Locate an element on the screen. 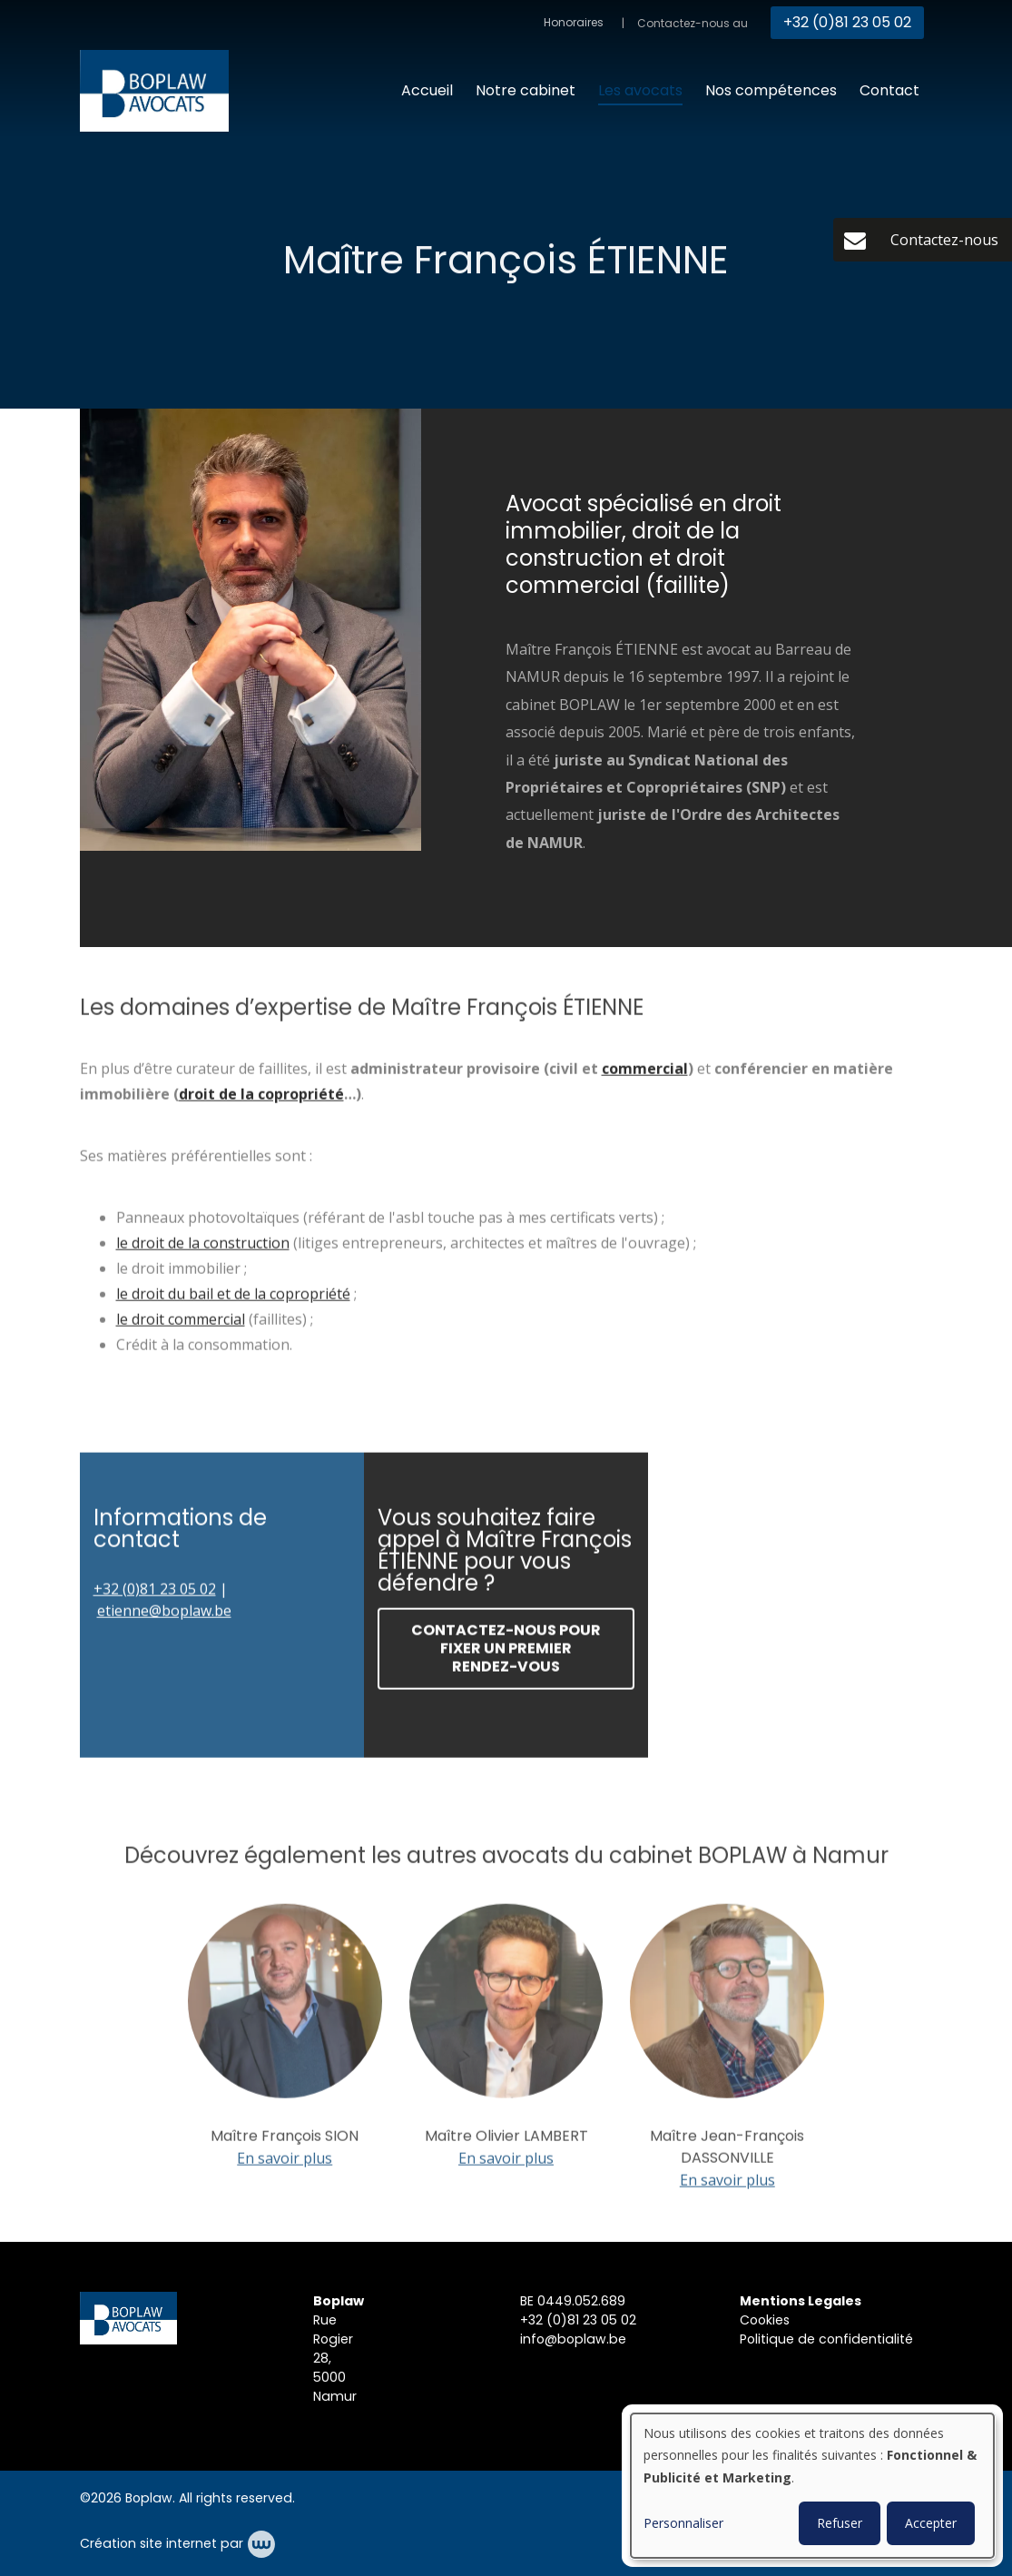  le droit commercial is located at coordinates (180, 1326).